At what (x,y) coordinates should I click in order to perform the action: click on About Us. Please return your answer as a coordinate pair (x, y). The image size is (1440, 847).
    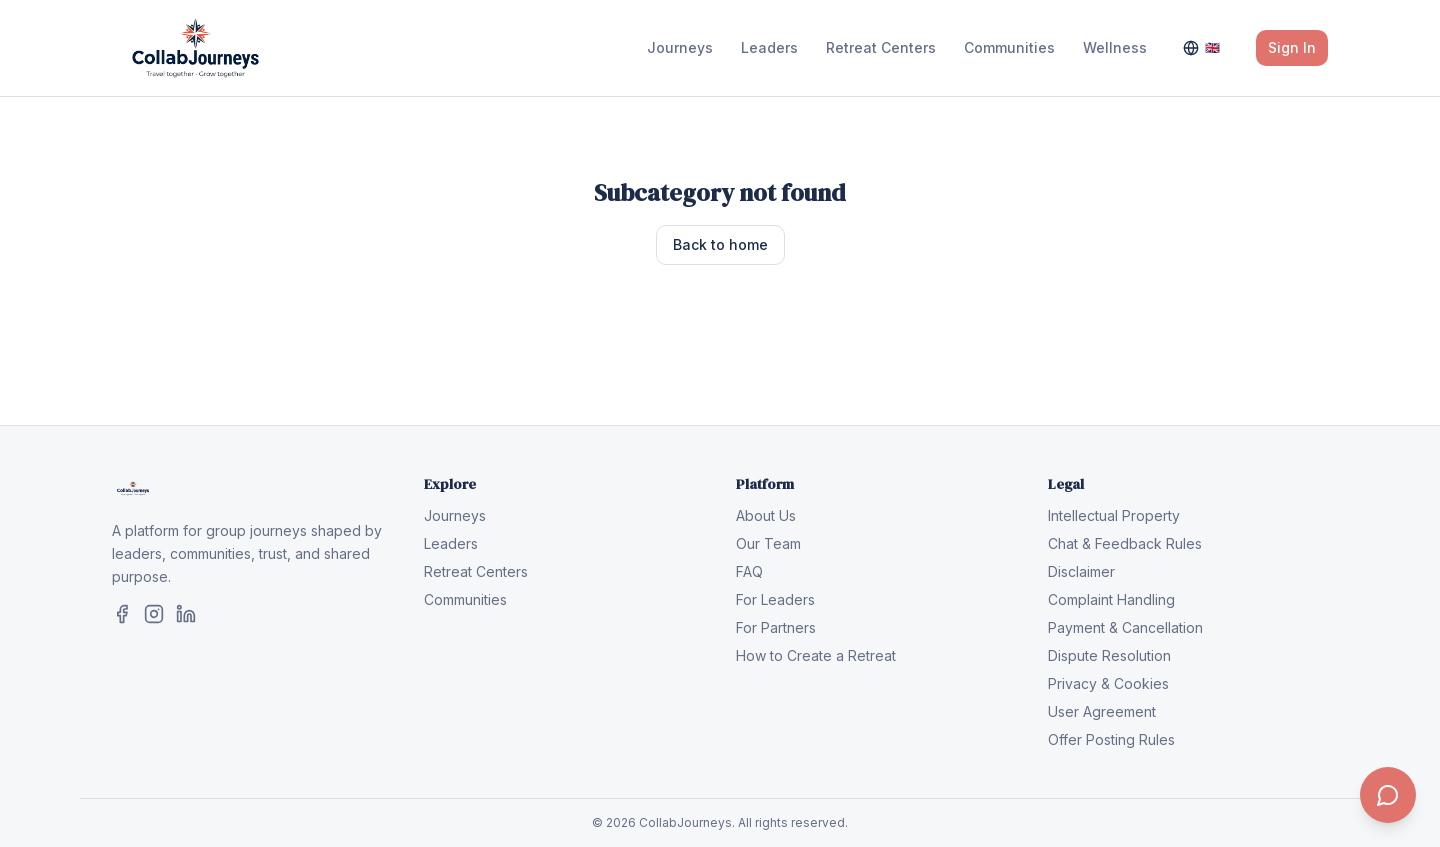
    Looking at the image, I should click on (766, 515).